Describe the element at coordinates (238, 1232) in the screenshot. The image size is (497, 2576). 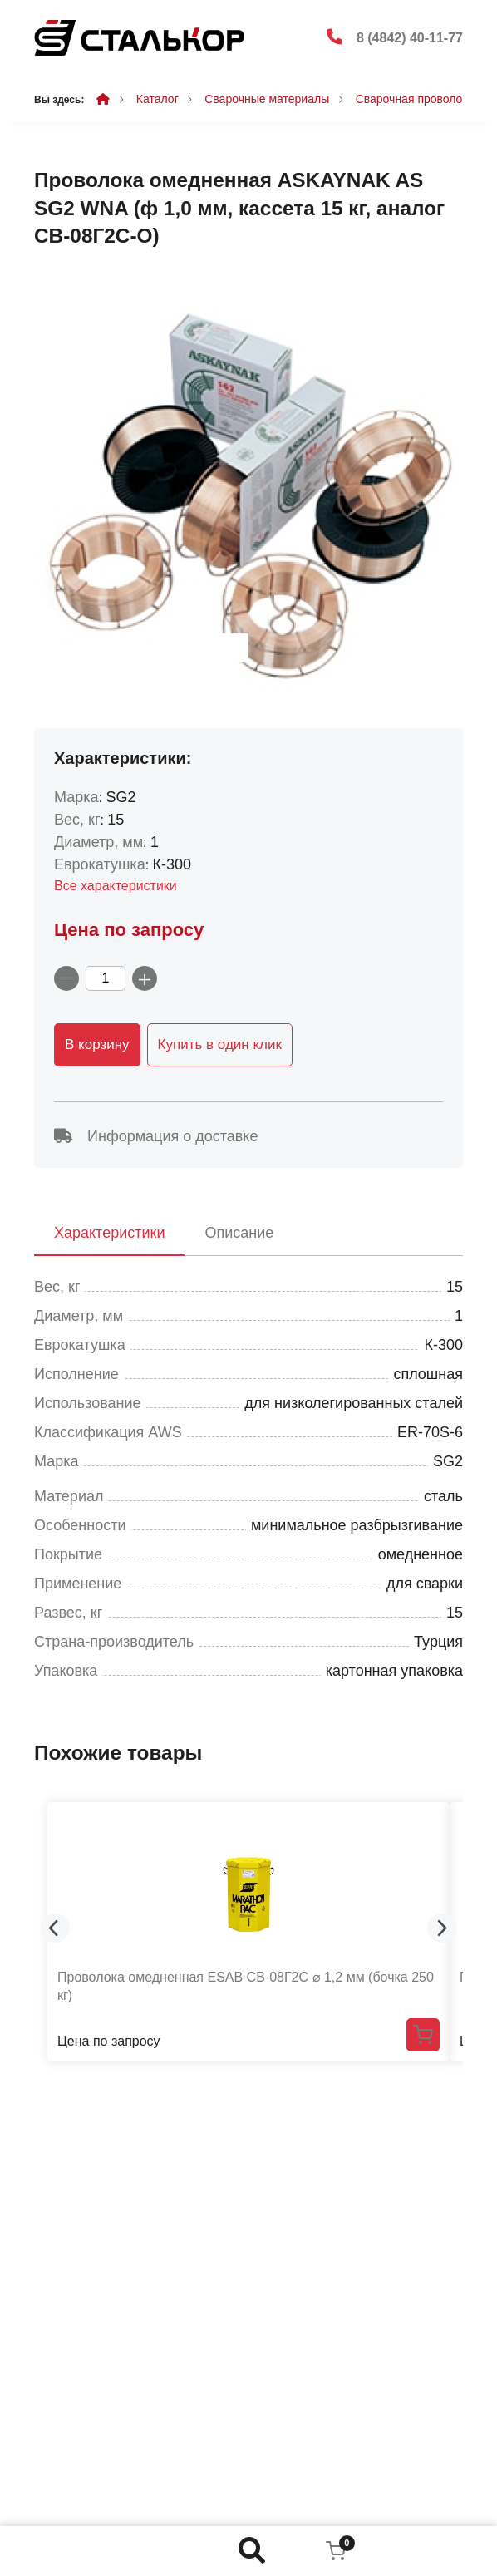
I see `Описание` at that location.